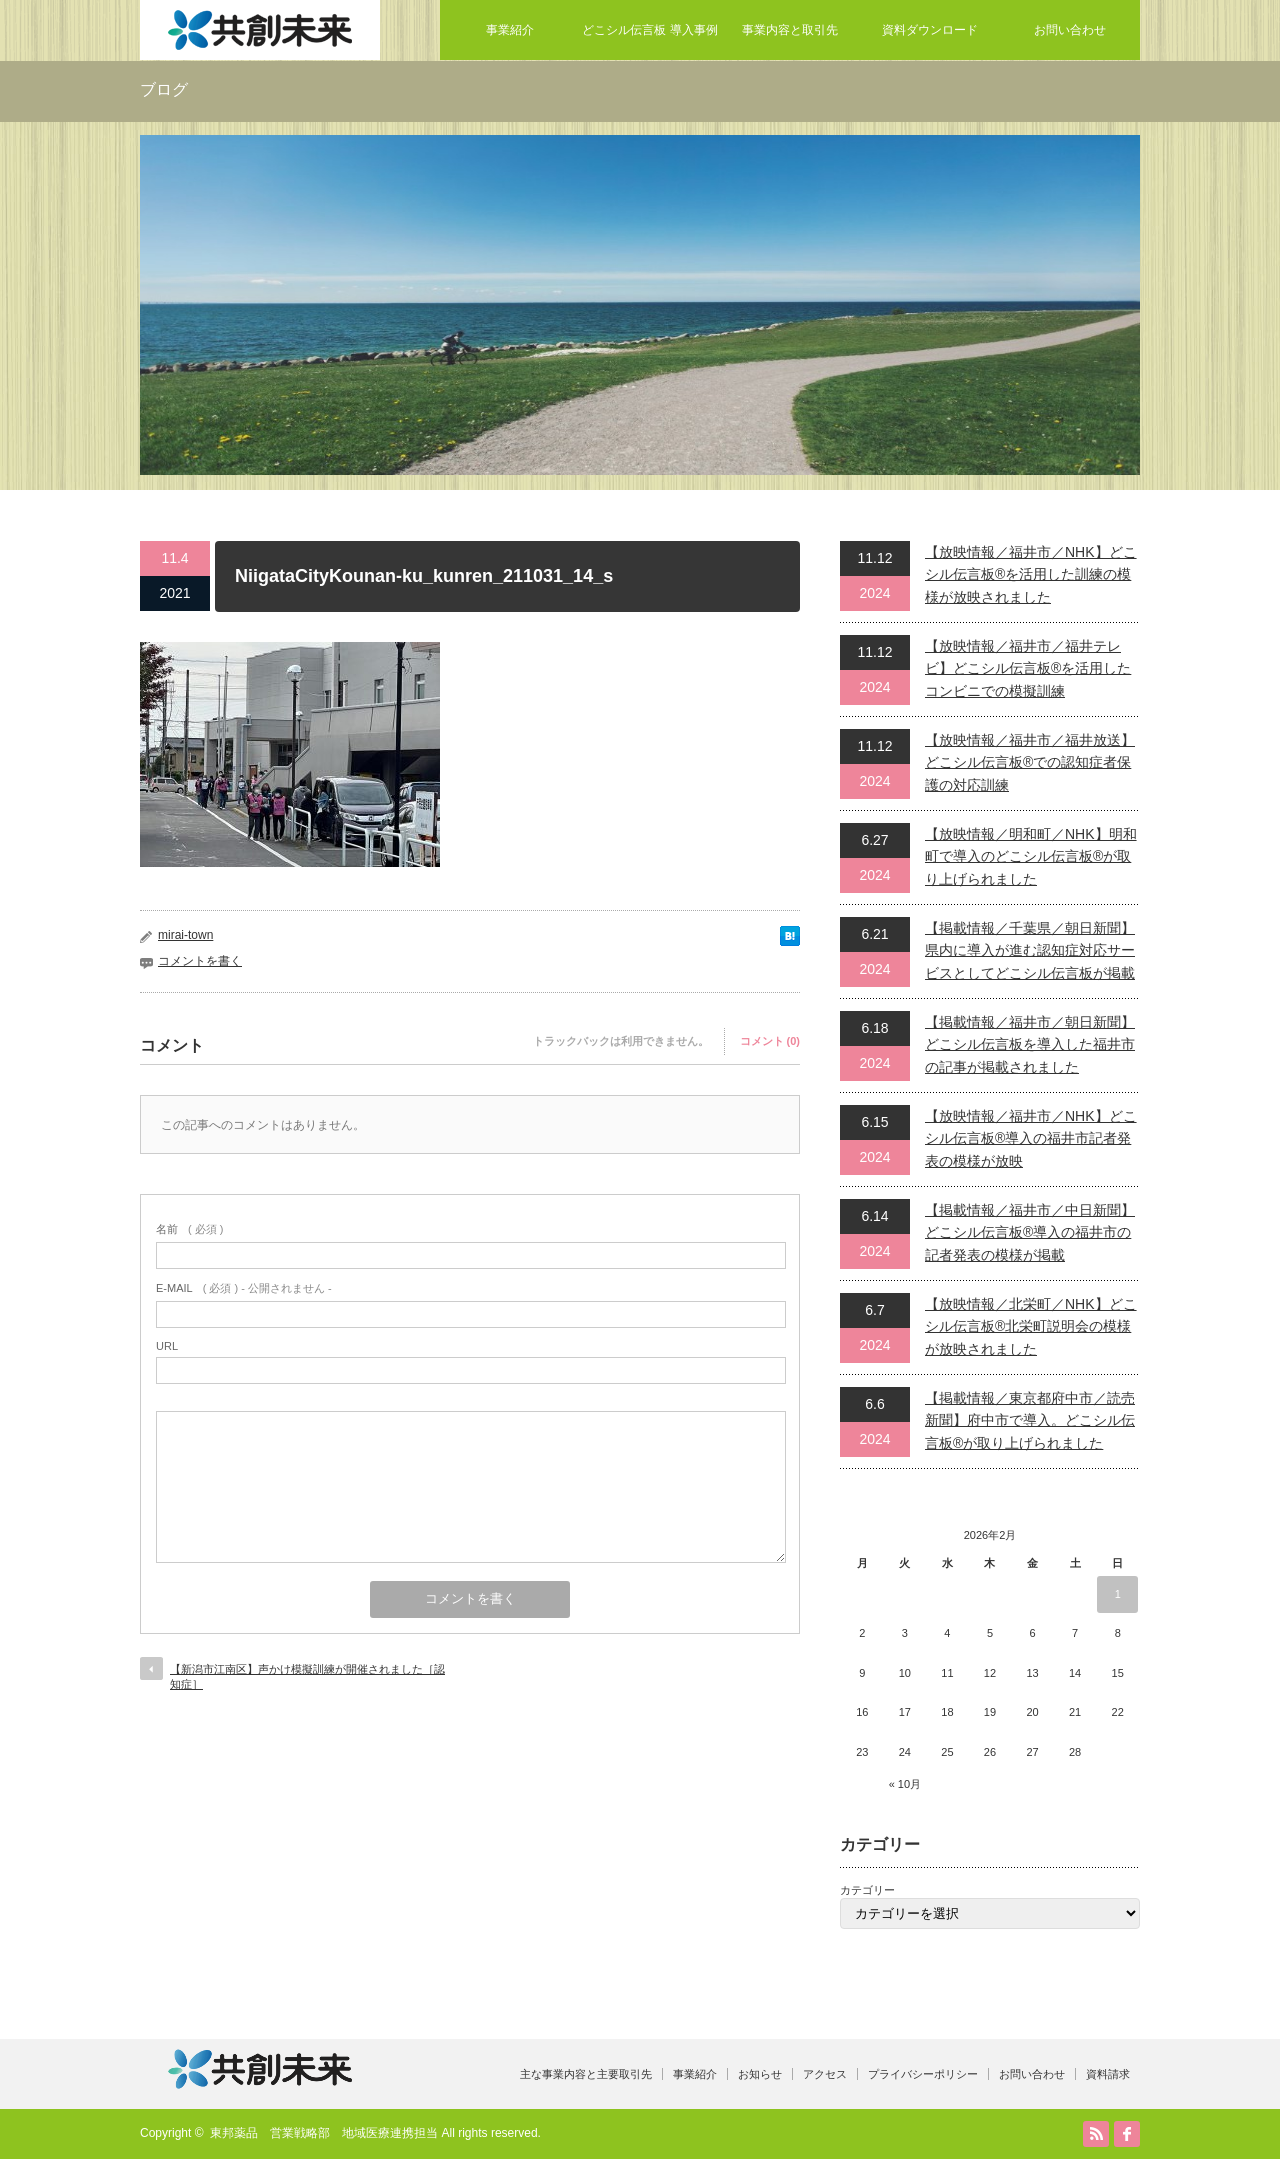 The height and width of the screenshot is (2159, 1280). I want to click on 【放映情報／福井市／NHK】どこシル伝言板®導入の福井市記者発表の模様が放映, so click(1031, 1138).